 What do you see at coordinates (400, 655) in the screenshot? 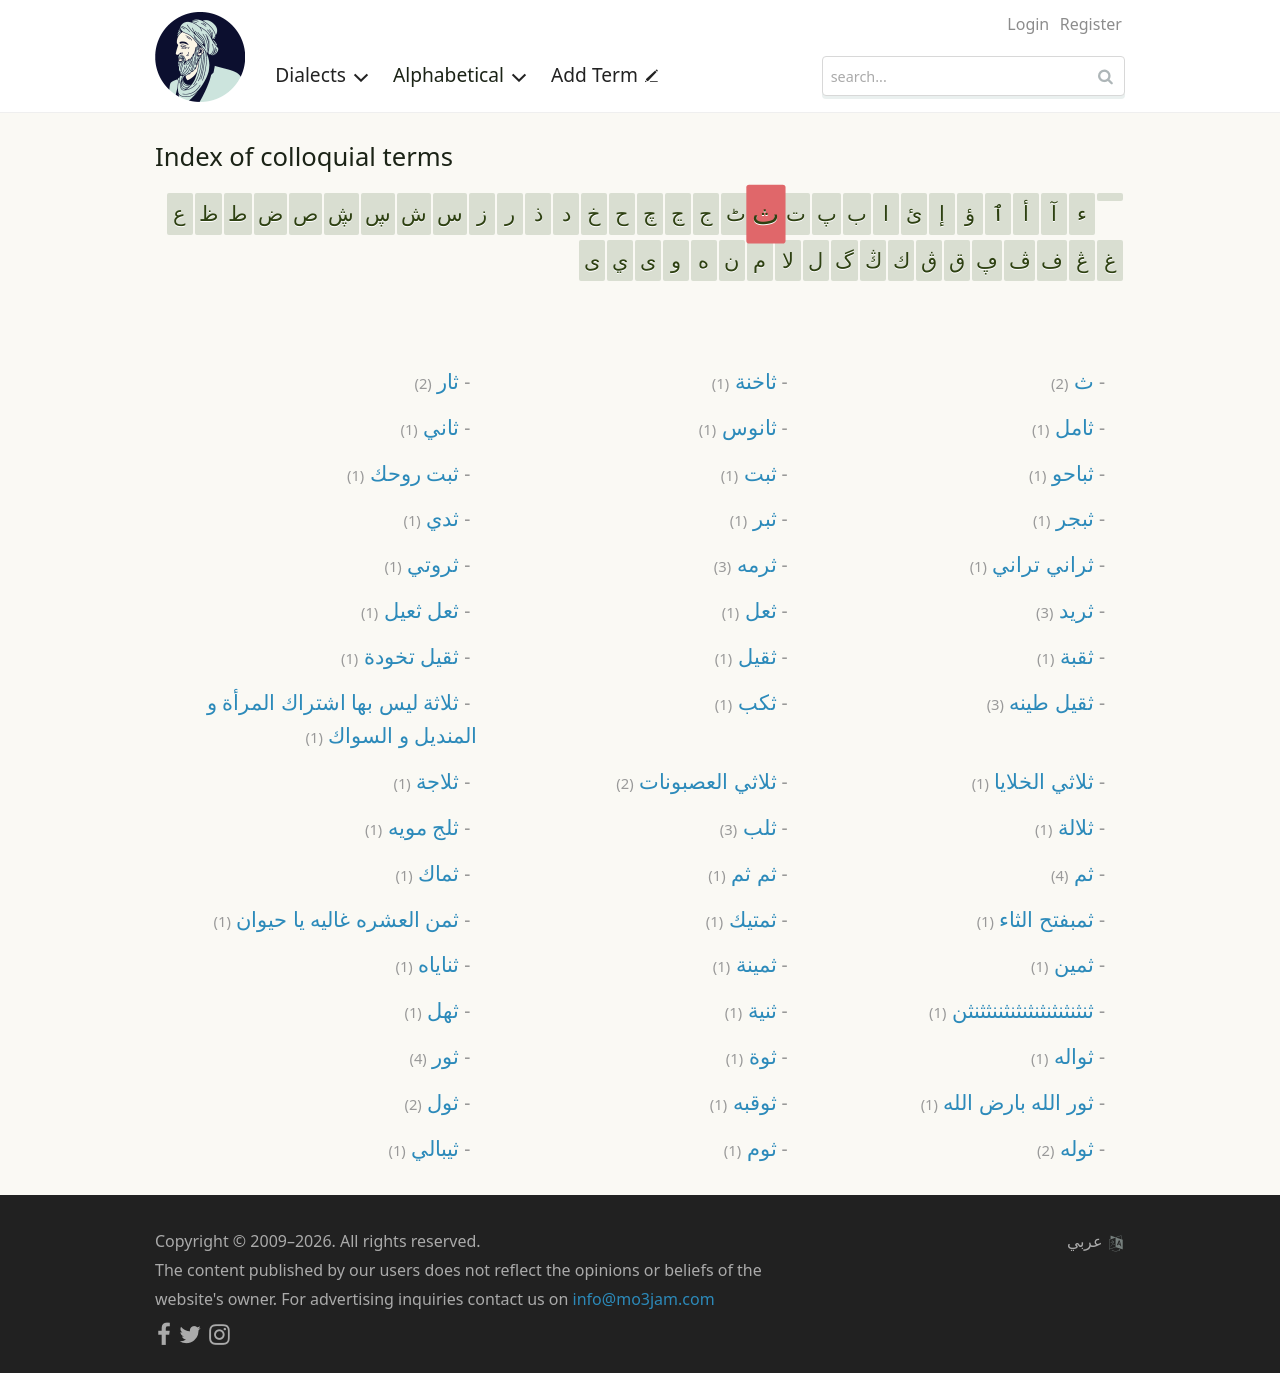
I see `ثقيل تخودة` at bounding box center [400, 655].